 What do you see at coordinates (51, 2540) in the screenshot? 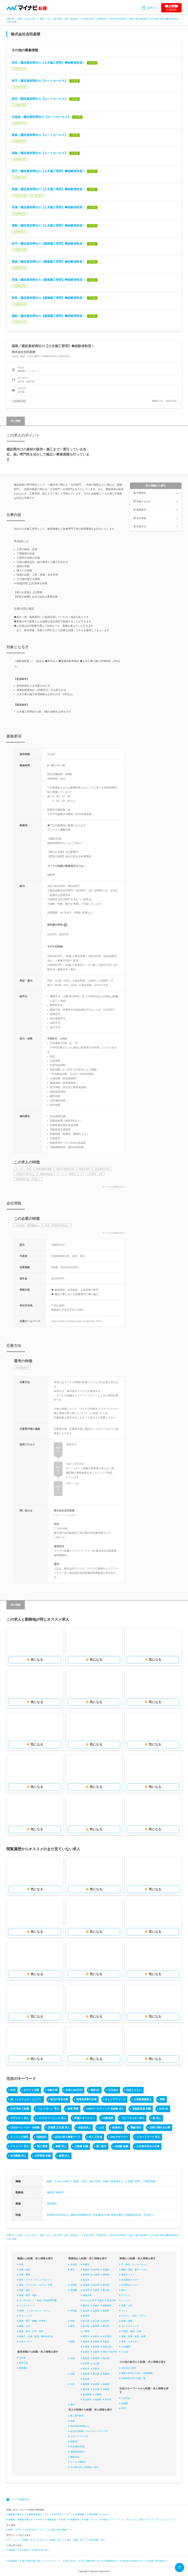
I see `ものづくり転職・求人` at bounding box center [51, 2540].